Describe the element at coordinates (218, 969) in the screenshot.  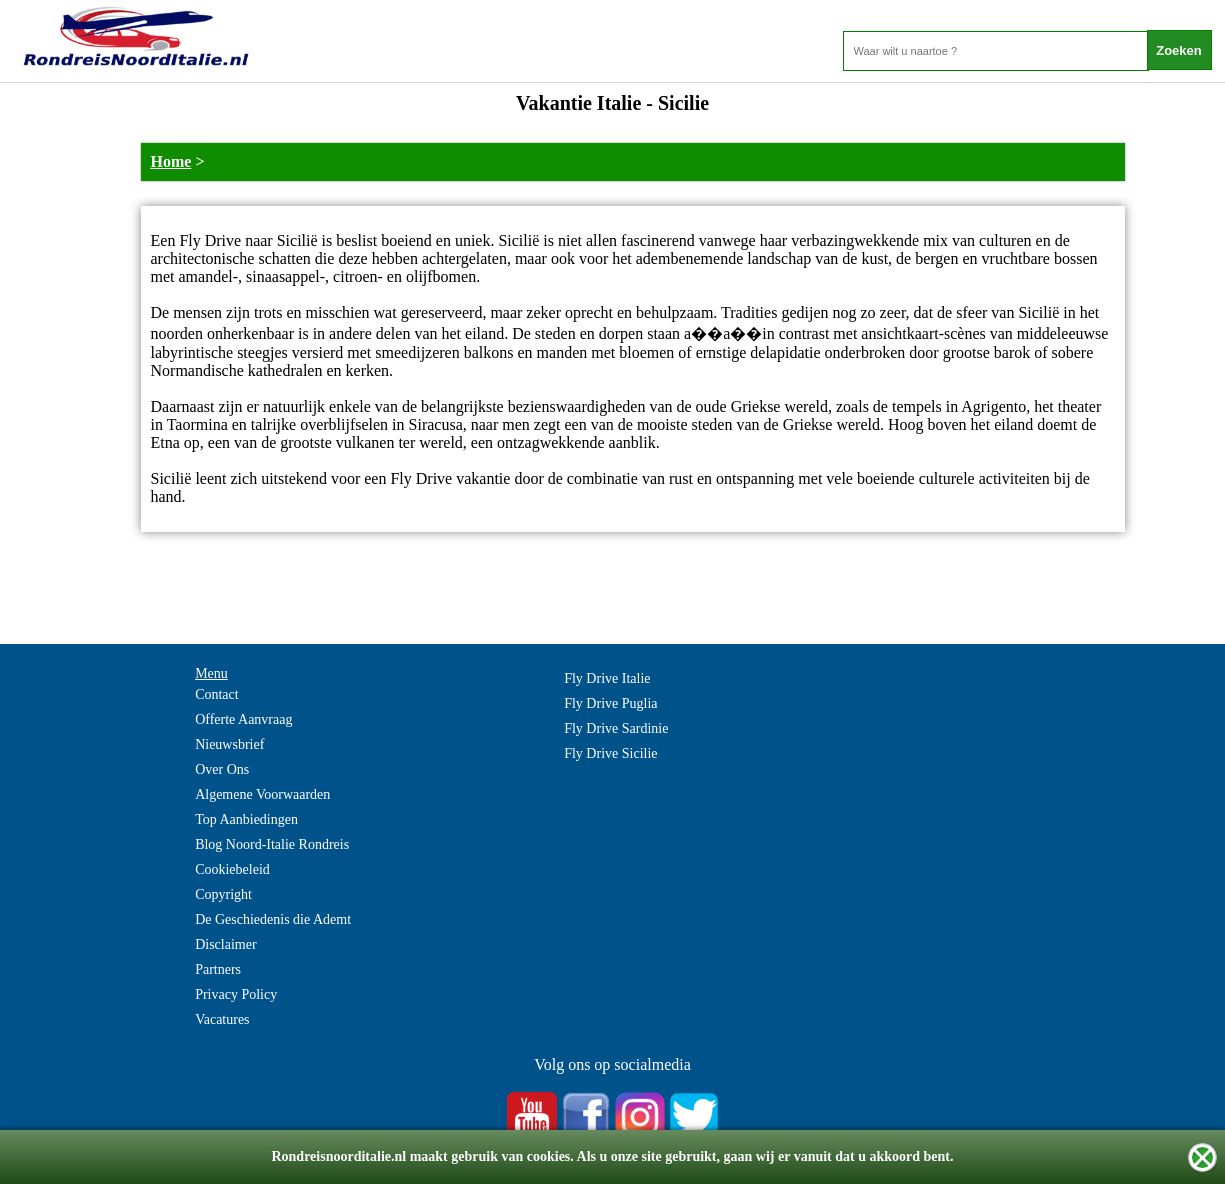
I see `Partners` at that location.